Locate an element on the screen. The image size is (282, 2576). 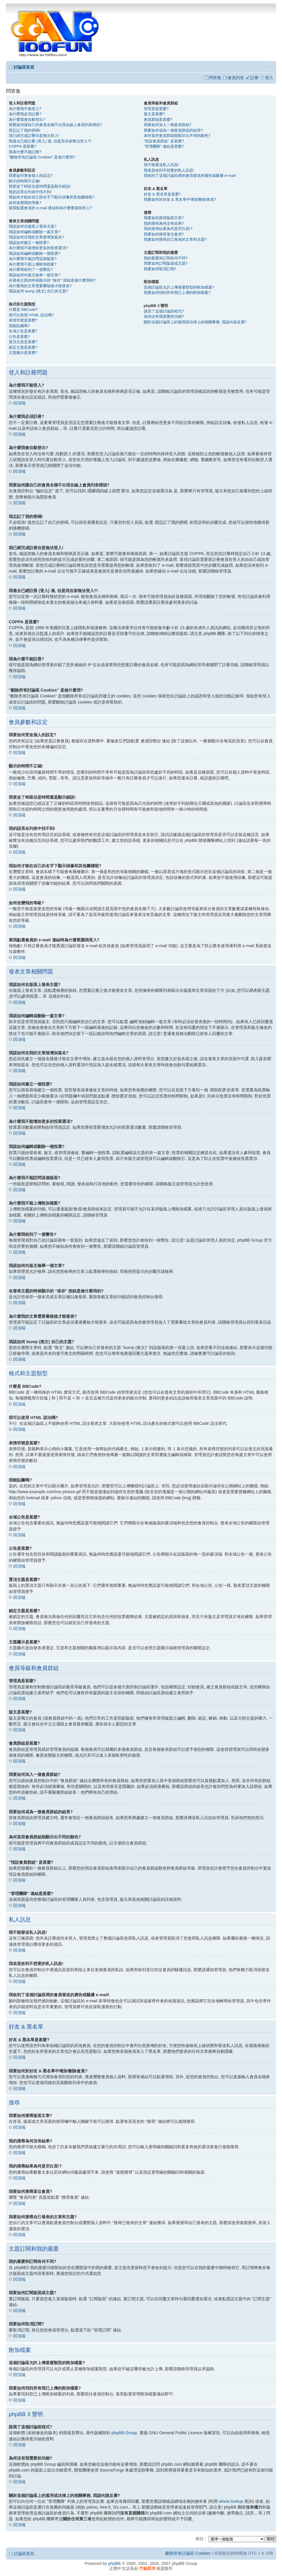
刪除所有討論區 Cookies is located at coordinates (187, 2553).